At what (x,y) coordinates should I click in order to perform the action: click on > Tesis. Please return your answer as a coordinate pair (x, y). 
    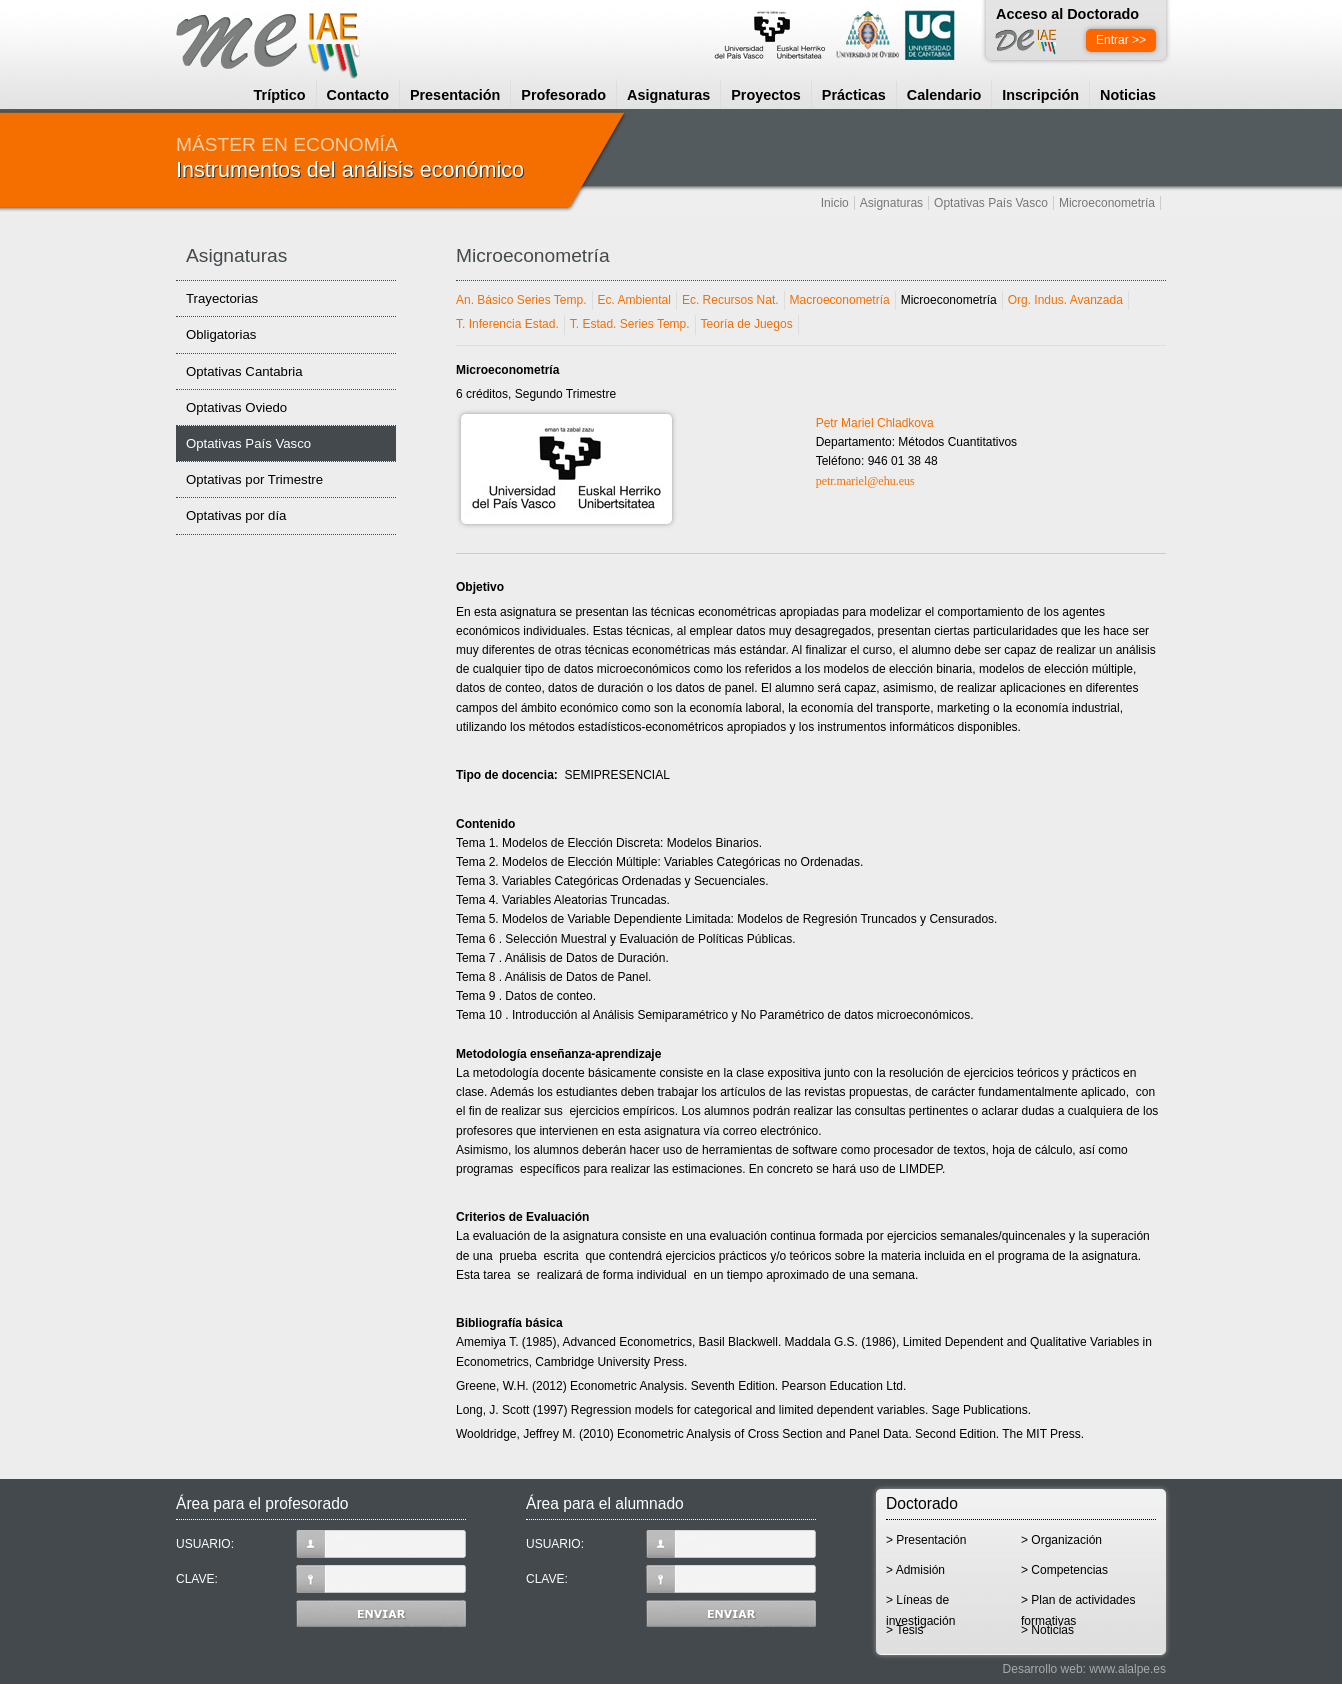
    Looking at the image, I should click on (904, 1630).